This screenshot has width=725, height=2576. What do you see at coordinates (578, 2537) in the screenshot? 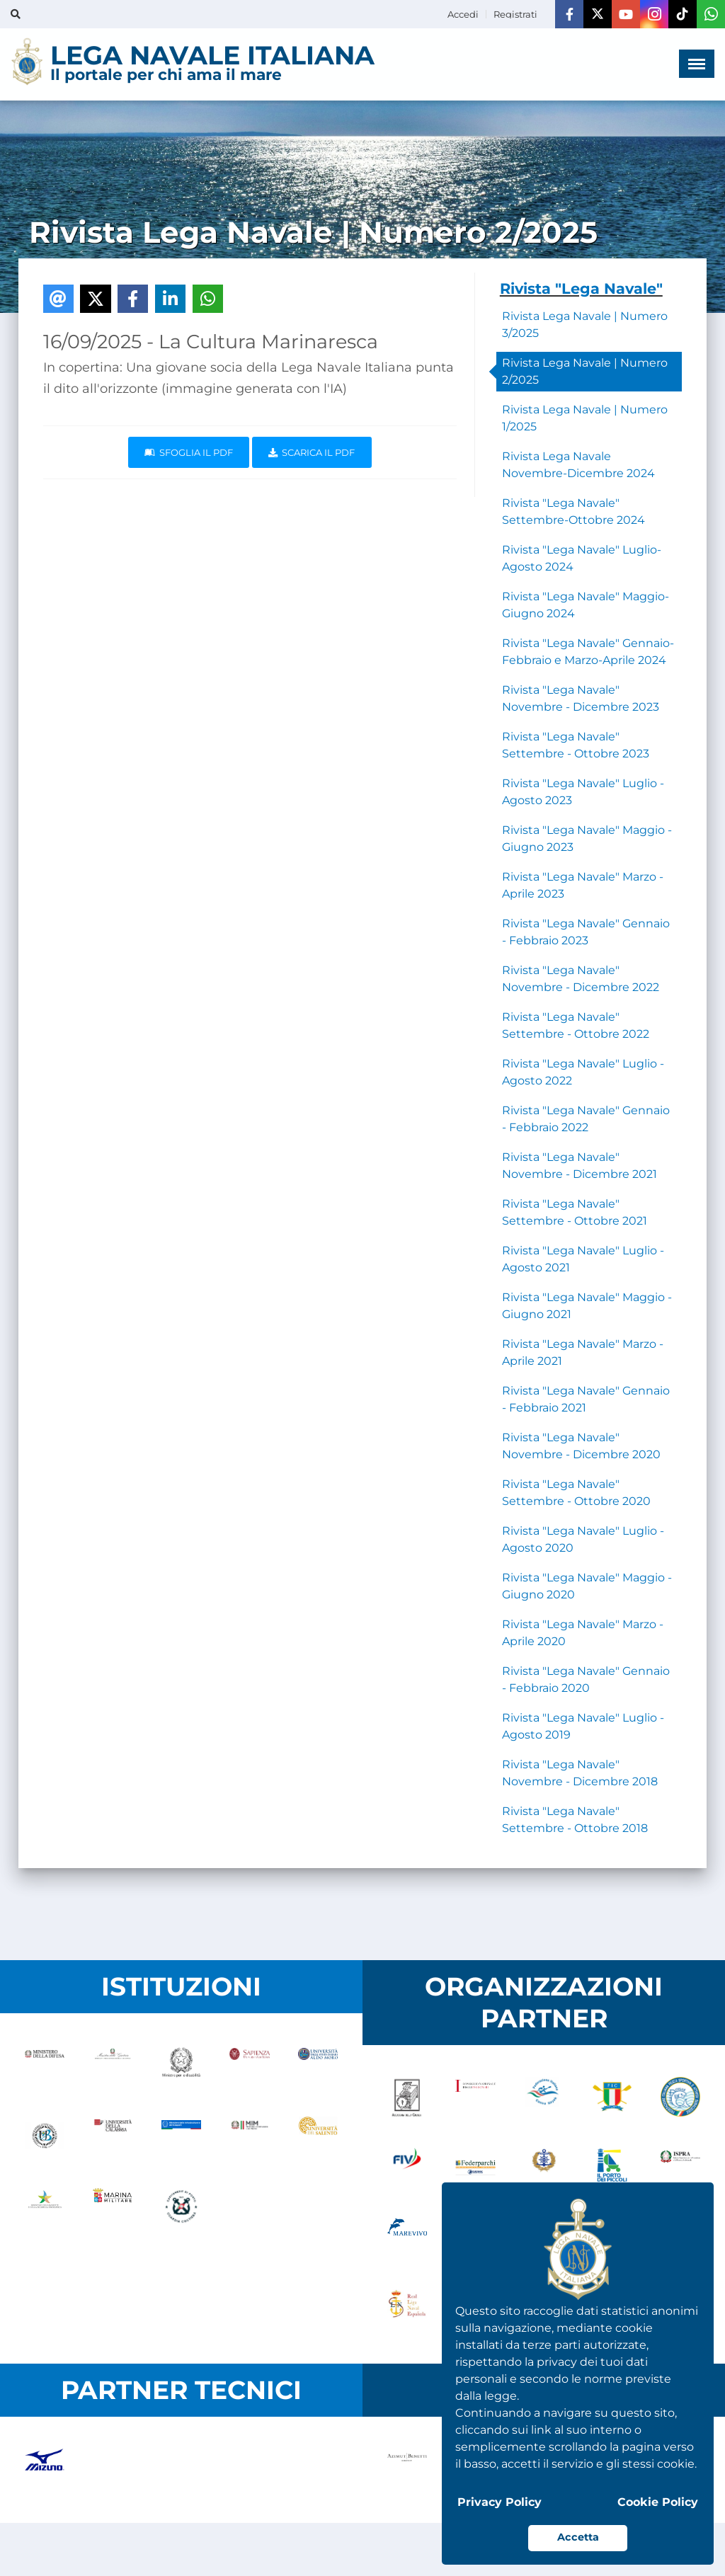
I see `Accetta [button]` at bounding box center [578, 2537].